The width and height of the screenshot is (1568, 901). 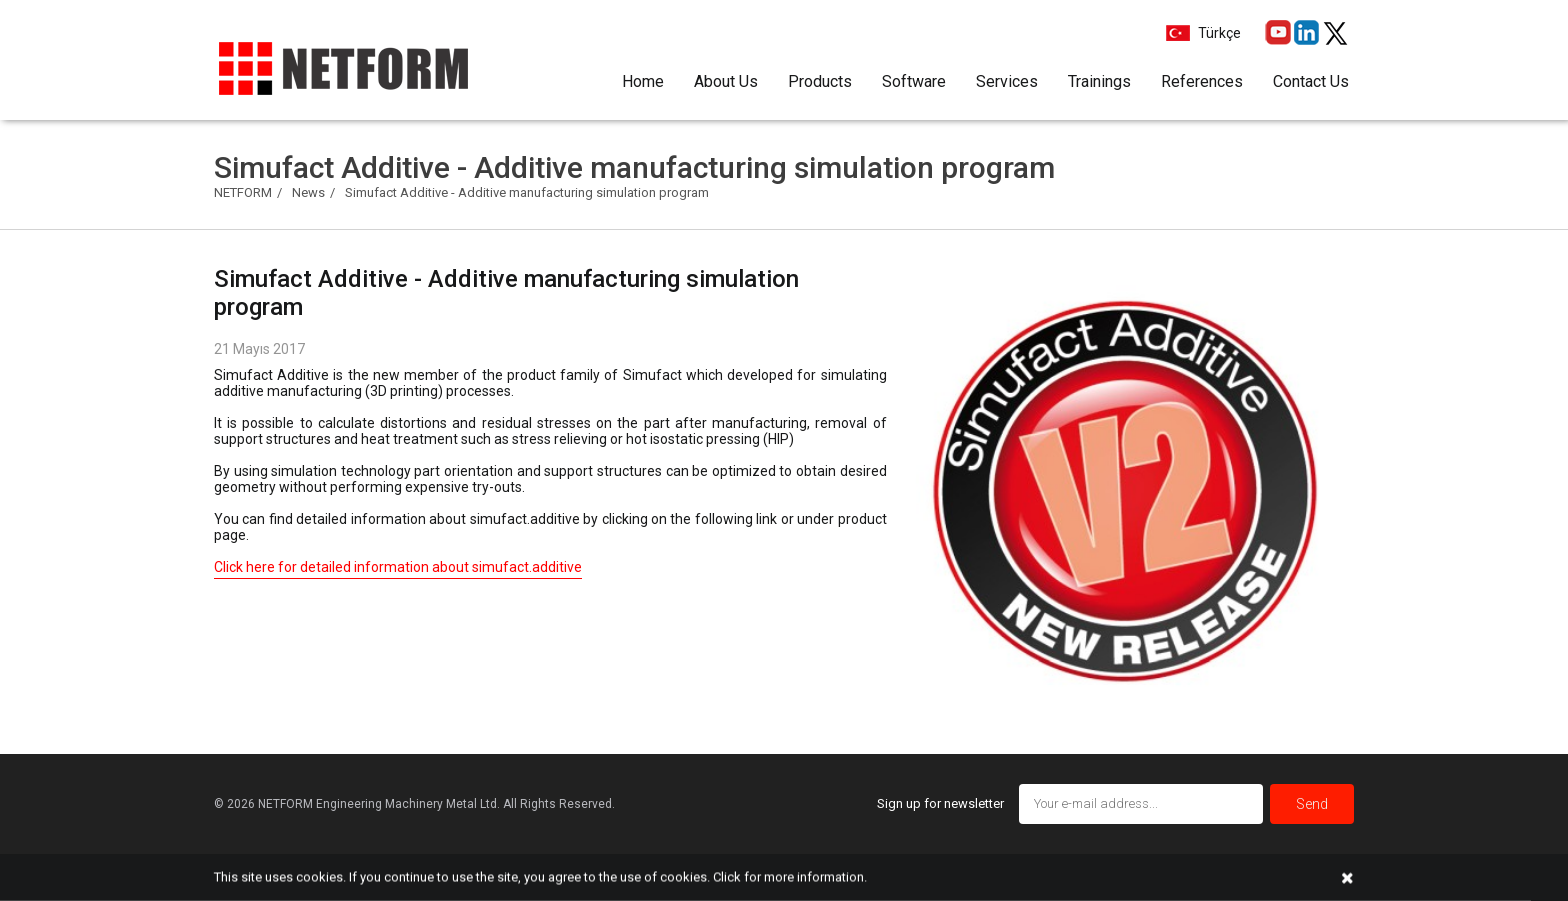 I want to click on Click for more information., so click(x=790, y=876).